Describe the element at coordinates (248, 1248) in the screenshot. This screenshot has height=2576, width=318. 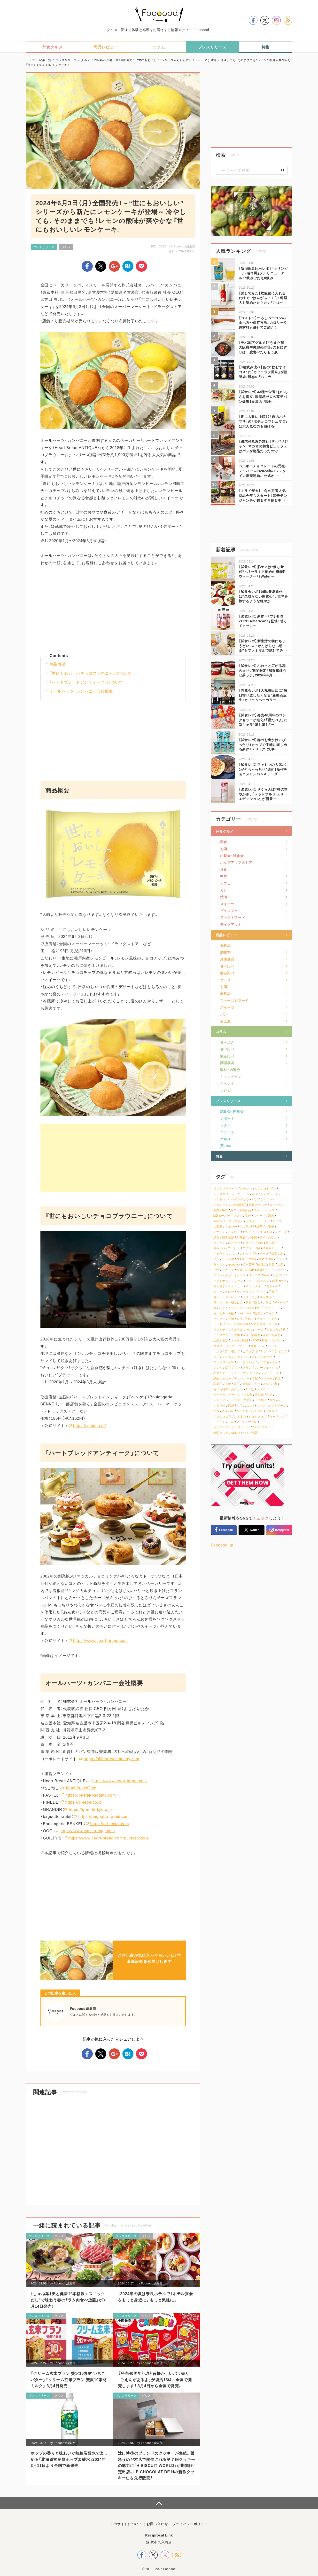
I see `ダイソー` at that location.